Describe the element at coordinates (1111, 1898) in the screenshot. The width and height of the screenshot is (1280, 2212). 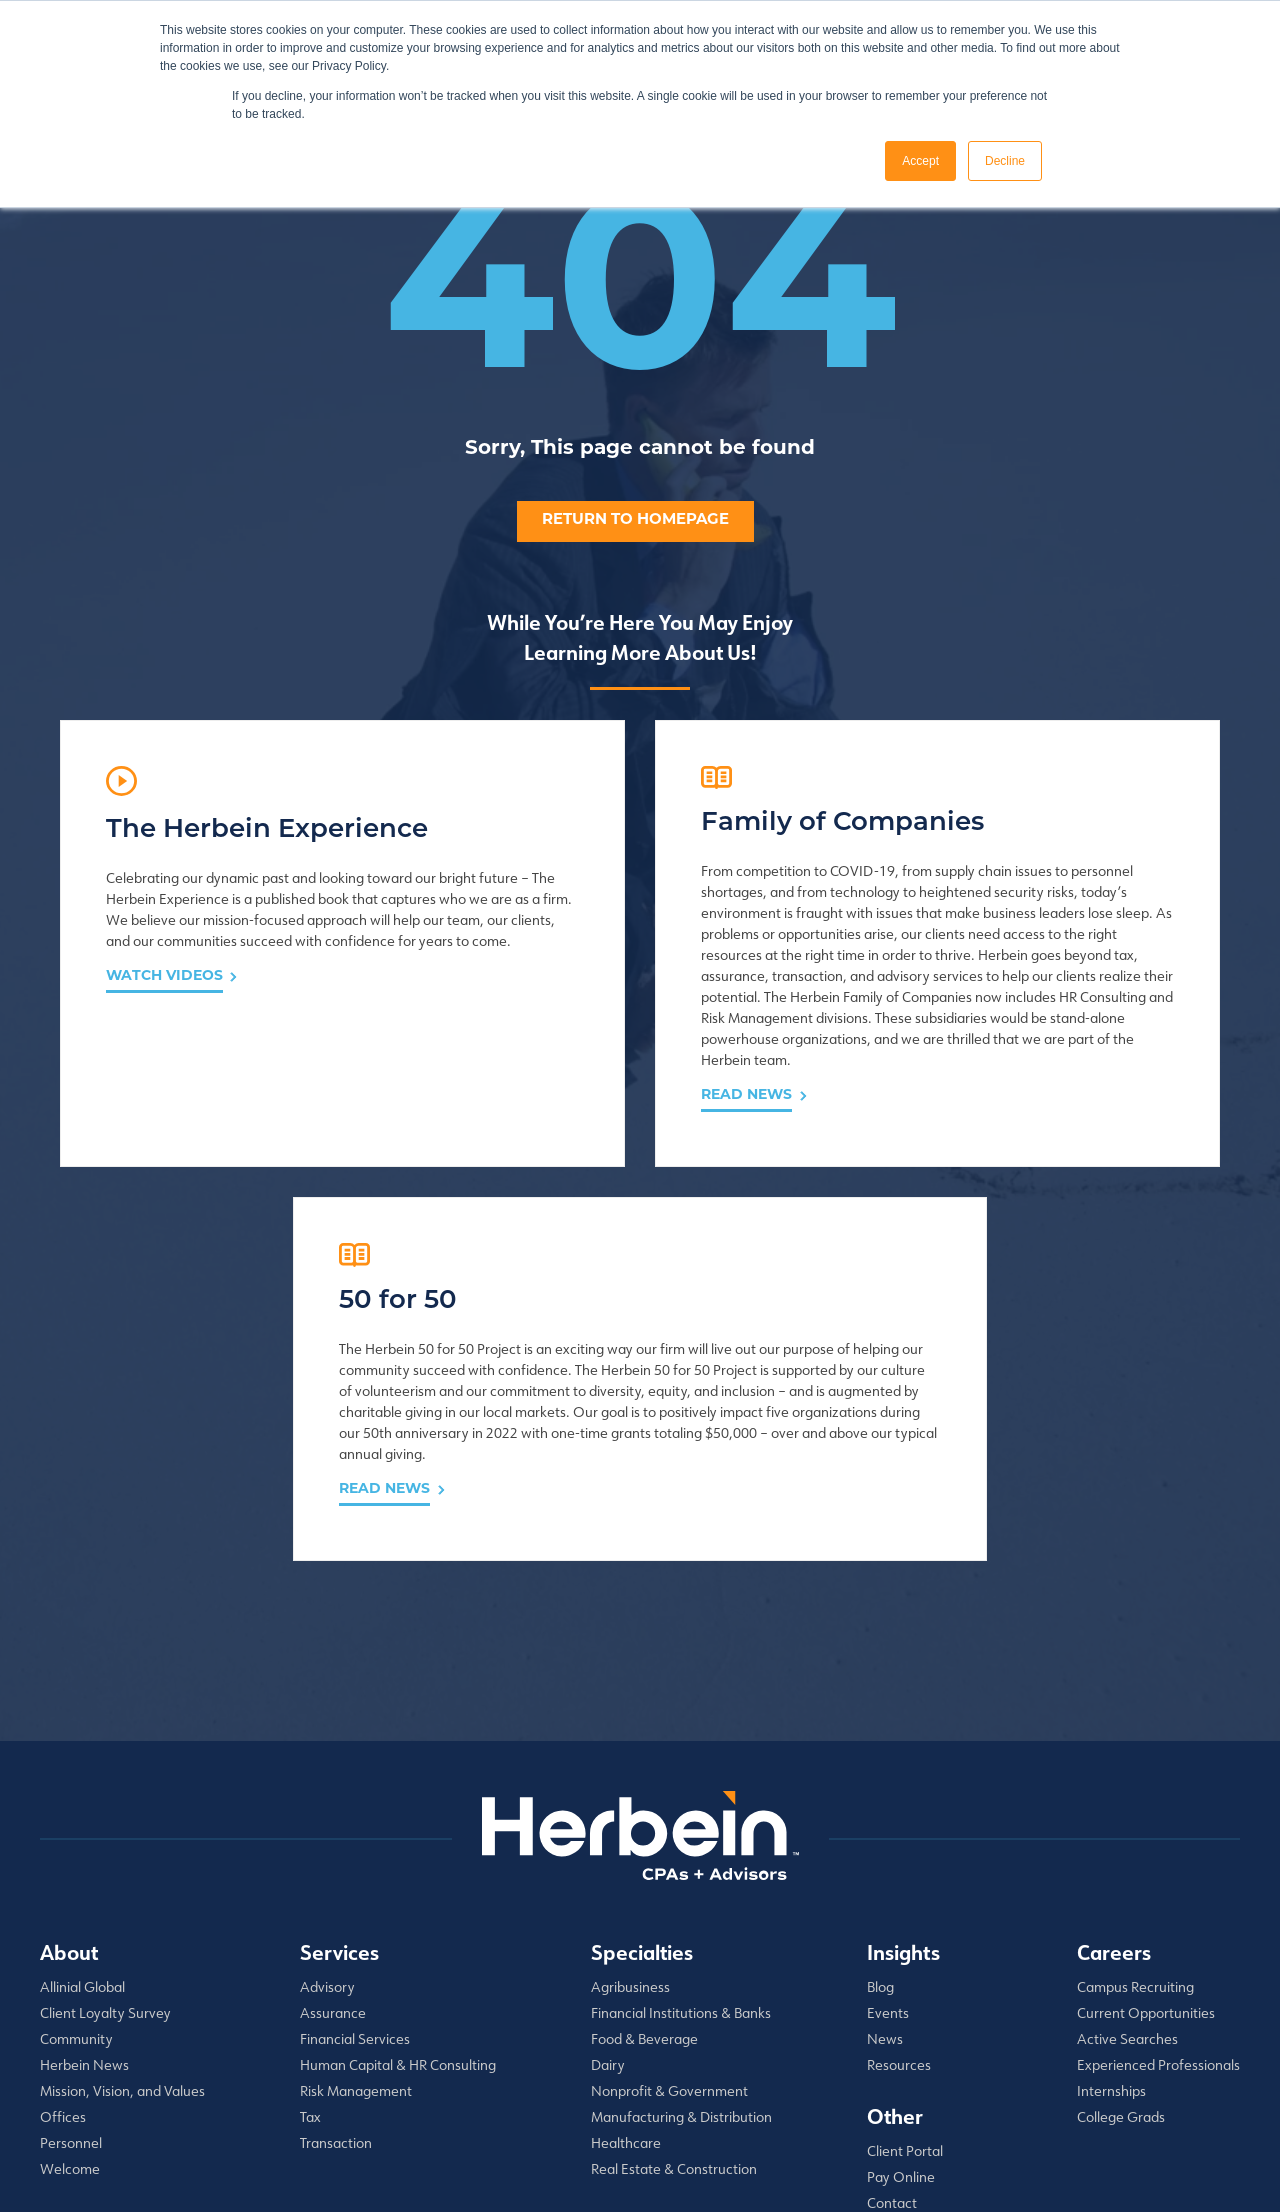
I see `Internships [menuitem]` at that location.